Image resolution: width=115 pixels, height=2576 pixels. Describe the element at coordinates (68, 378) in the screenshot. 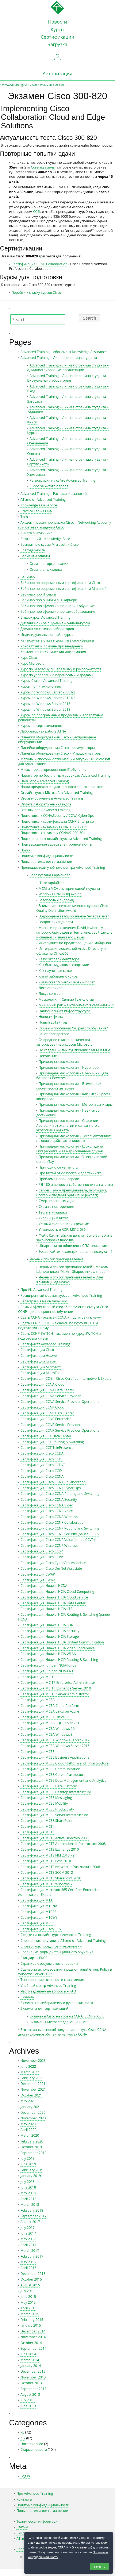

I see `Advanced Training – Личная страница студента – Виртуальная лаборатория` at that location.